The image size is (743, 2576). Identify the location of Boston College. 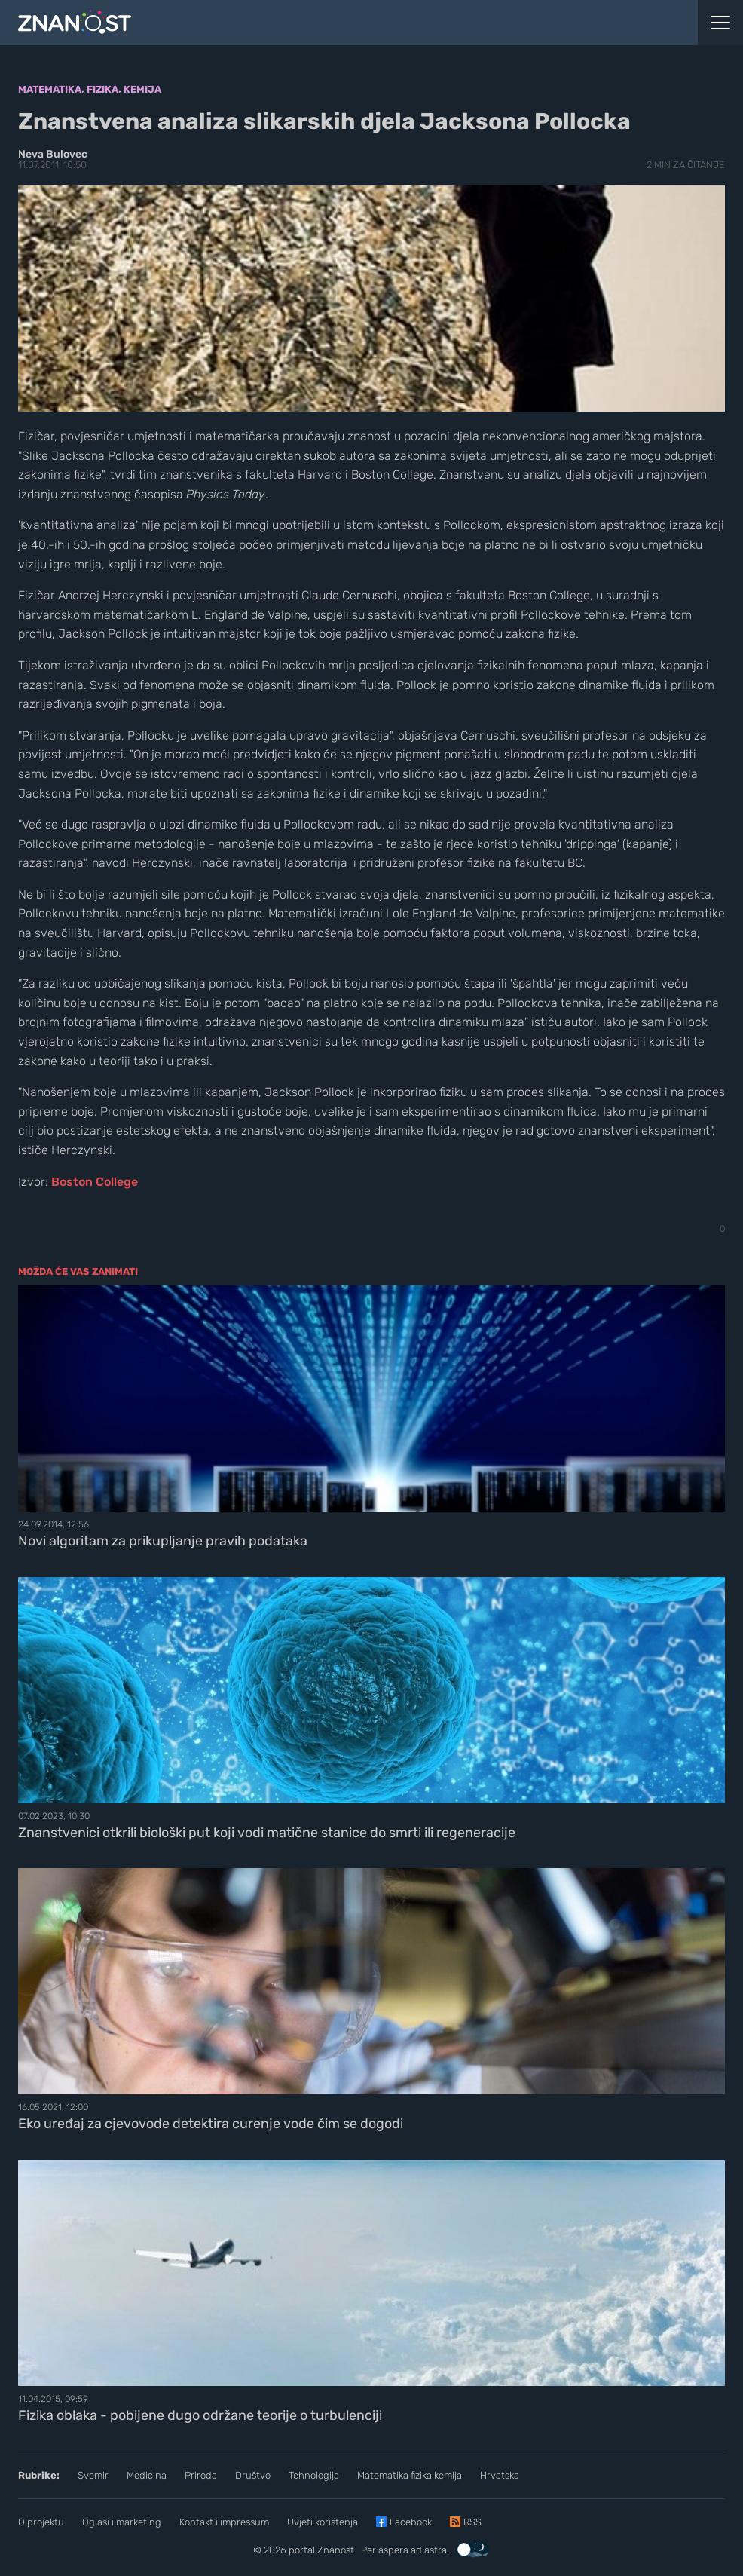
(94, 1182).